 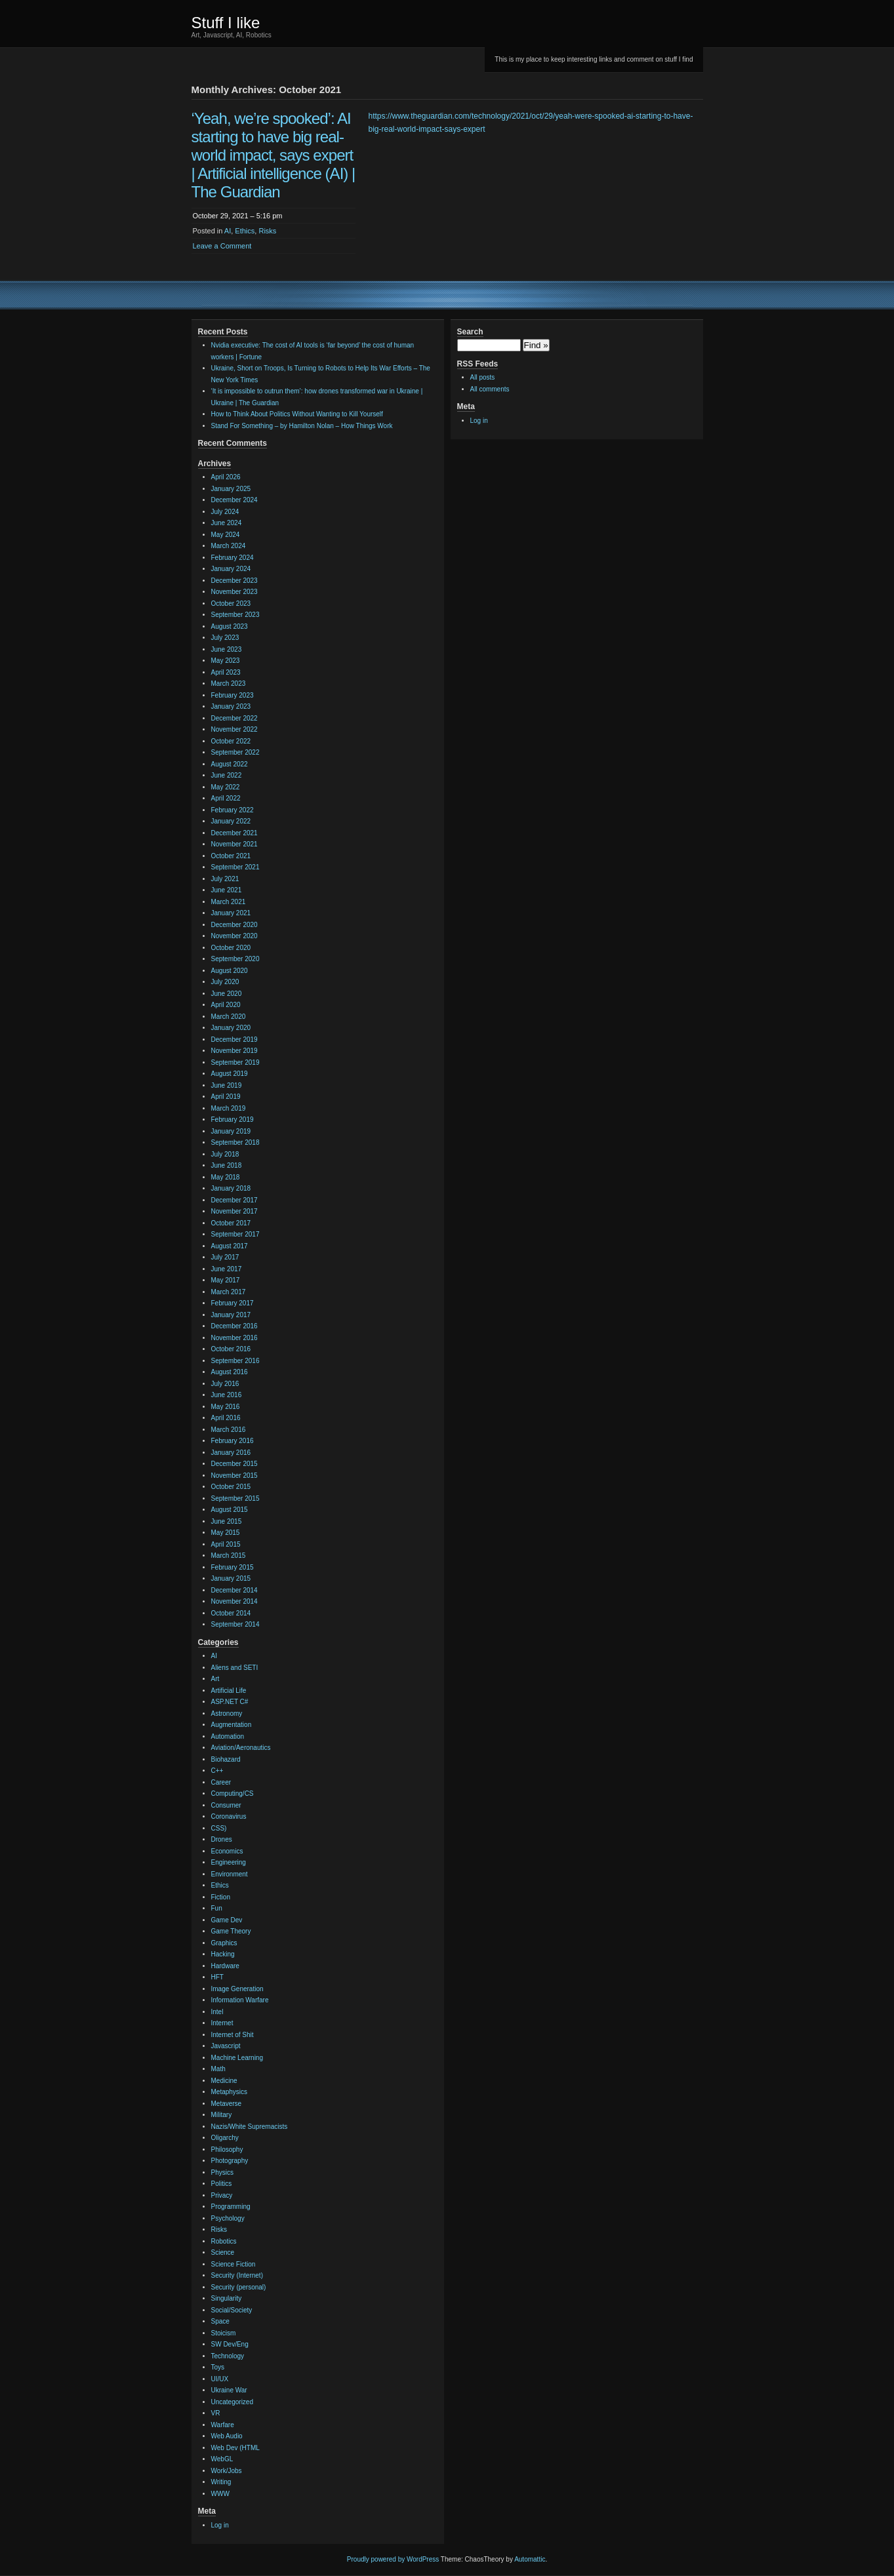 I want to click on March 2015, so click(x=228, y=1555).